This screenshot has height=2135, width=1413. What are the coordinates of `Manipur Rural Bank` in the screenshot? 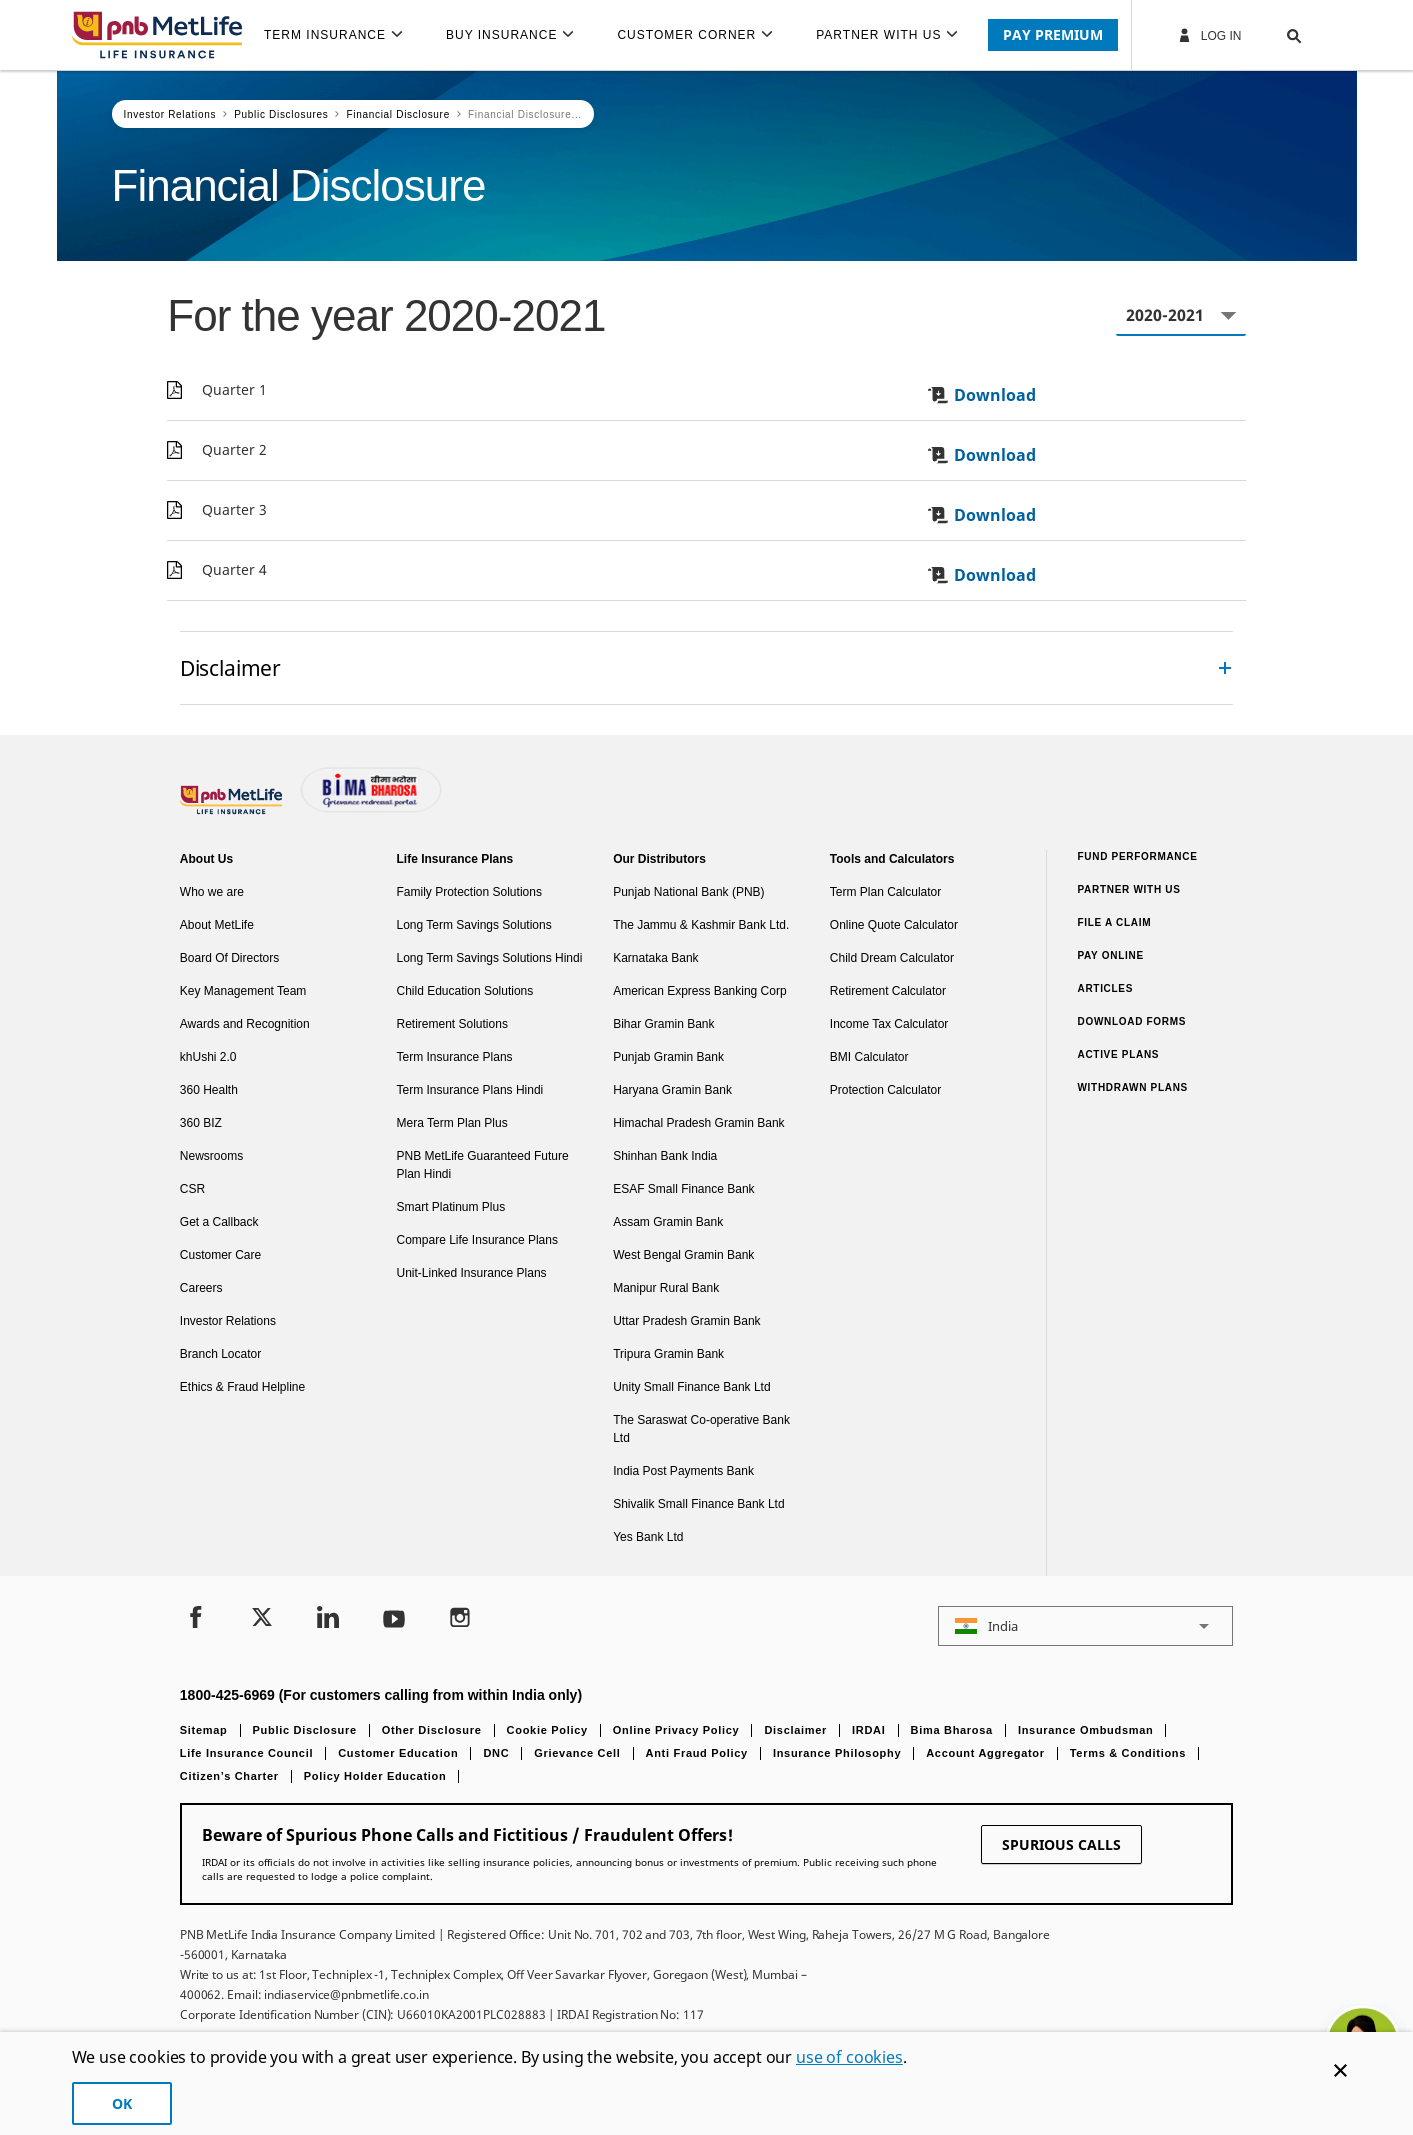 It's located at (666, 1288).